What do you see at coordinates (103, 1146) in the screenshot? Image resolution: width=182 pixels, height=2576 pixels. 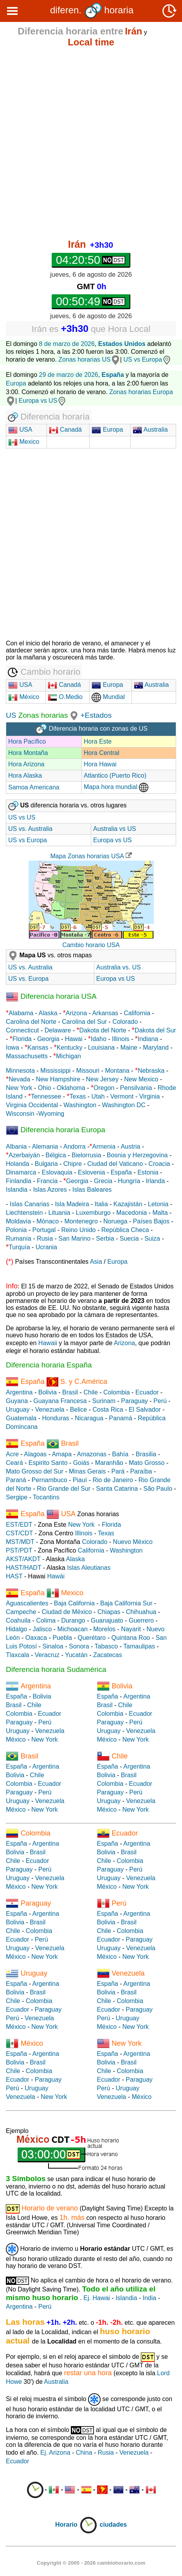 I see `Armenia` at bounding box center [103, 1146].